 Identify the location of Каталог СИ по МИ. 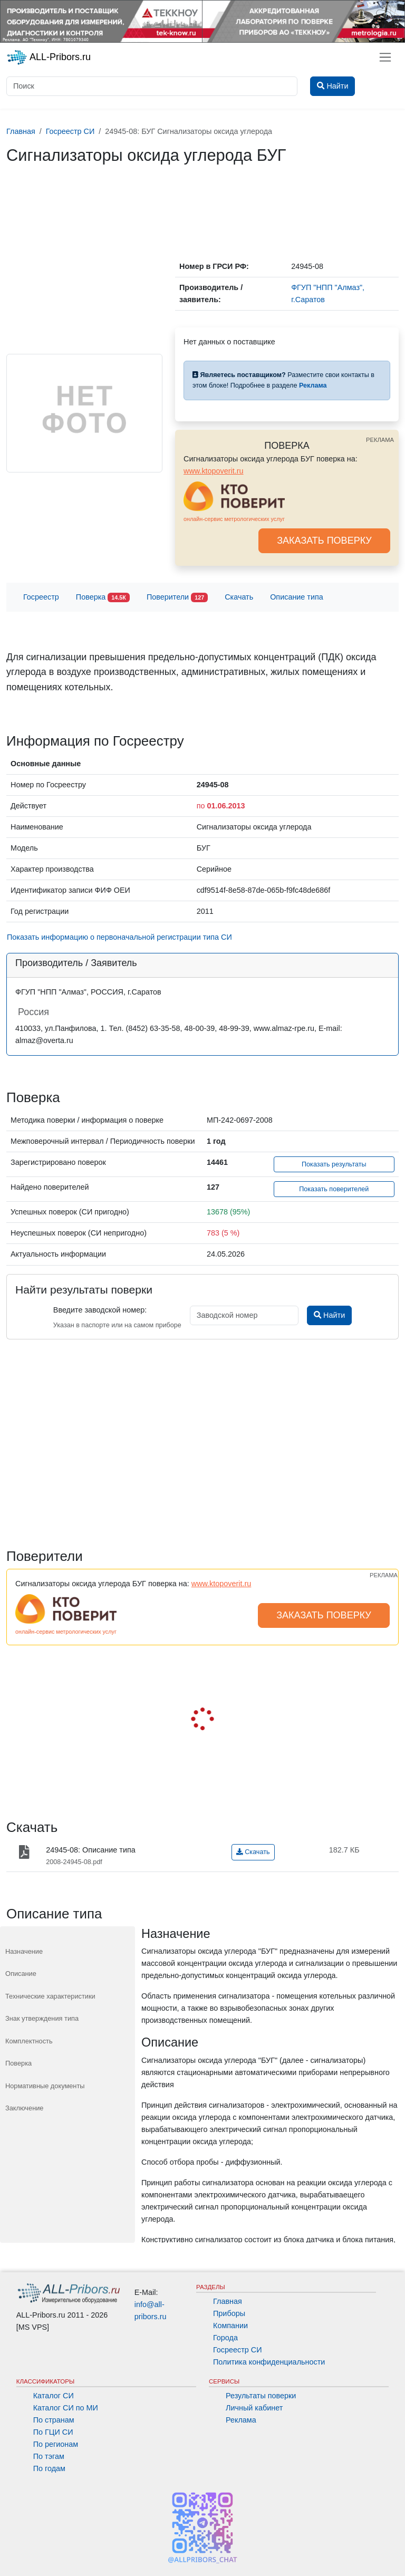
(65, 2408).